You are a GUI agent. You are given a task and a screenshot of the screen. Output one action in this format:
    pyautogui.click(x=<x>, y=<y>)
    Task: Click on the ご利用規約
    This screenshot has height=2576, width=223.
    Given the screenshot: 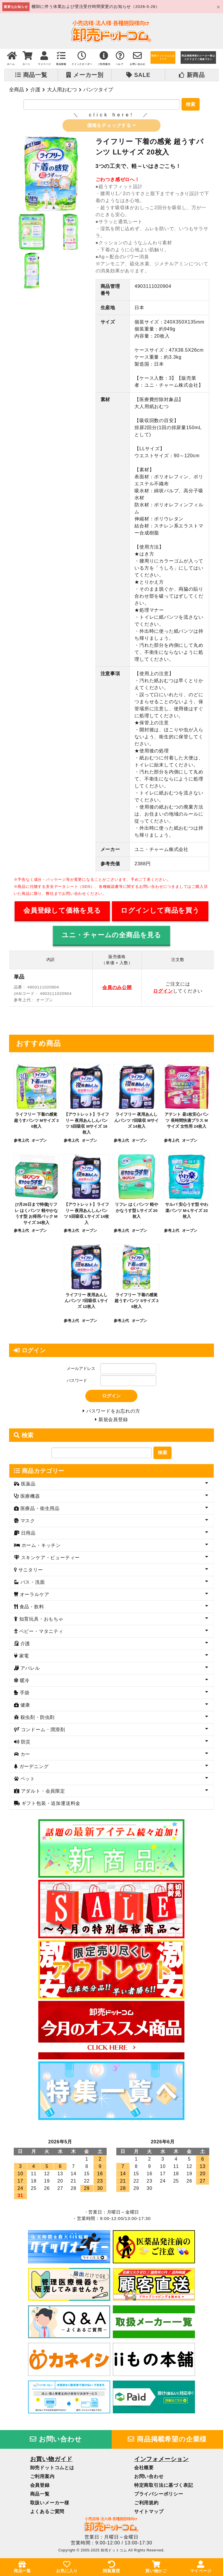 What is the action you would take?
    pyautogui.click(x=146, y=2504)
    